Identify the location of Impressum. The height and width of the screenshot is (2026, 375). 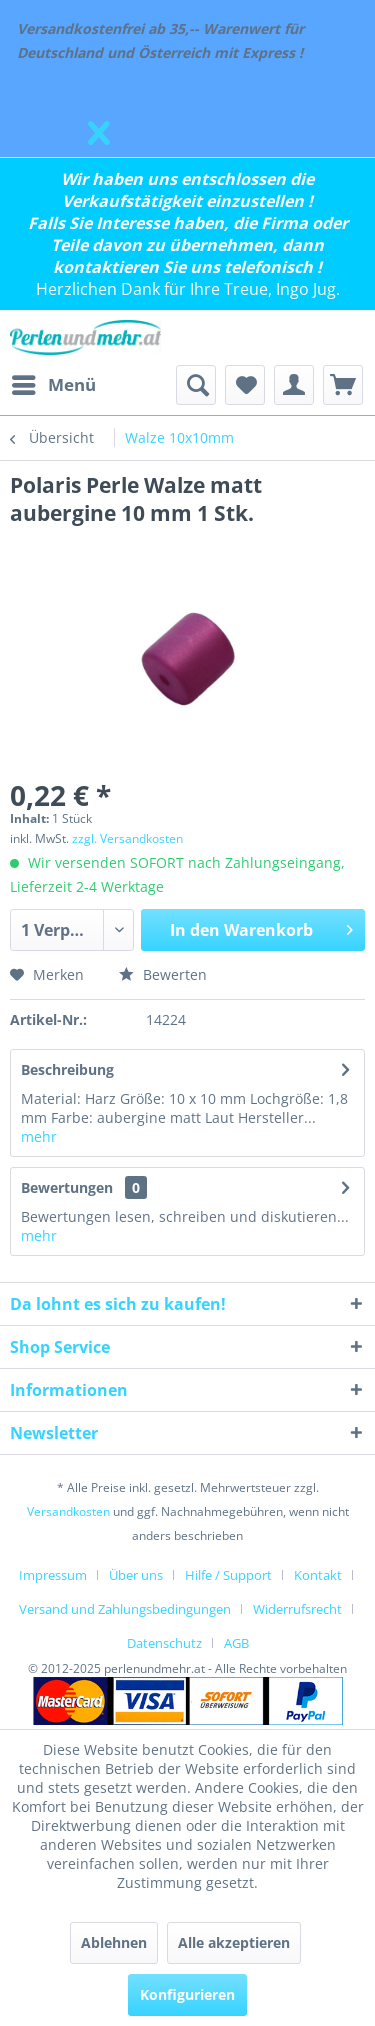
(53, 1575).